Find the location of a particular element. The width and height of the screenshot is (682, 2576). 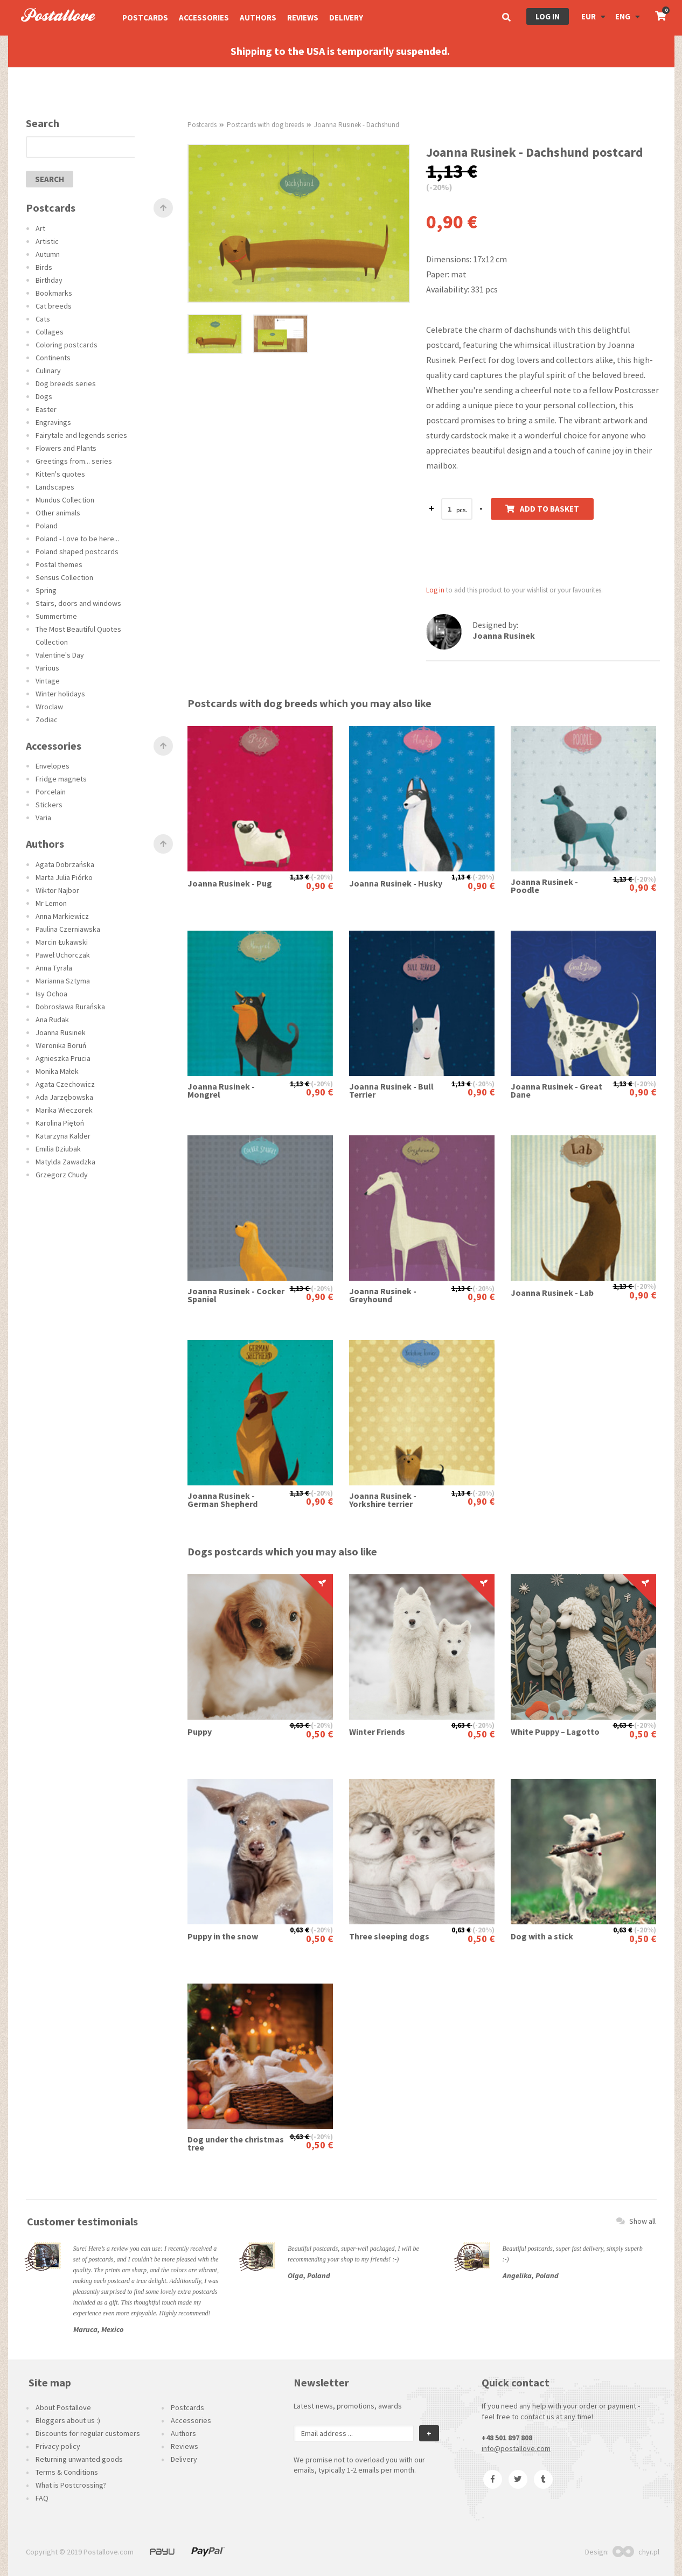

Continents is located at coordinates (53, 357).